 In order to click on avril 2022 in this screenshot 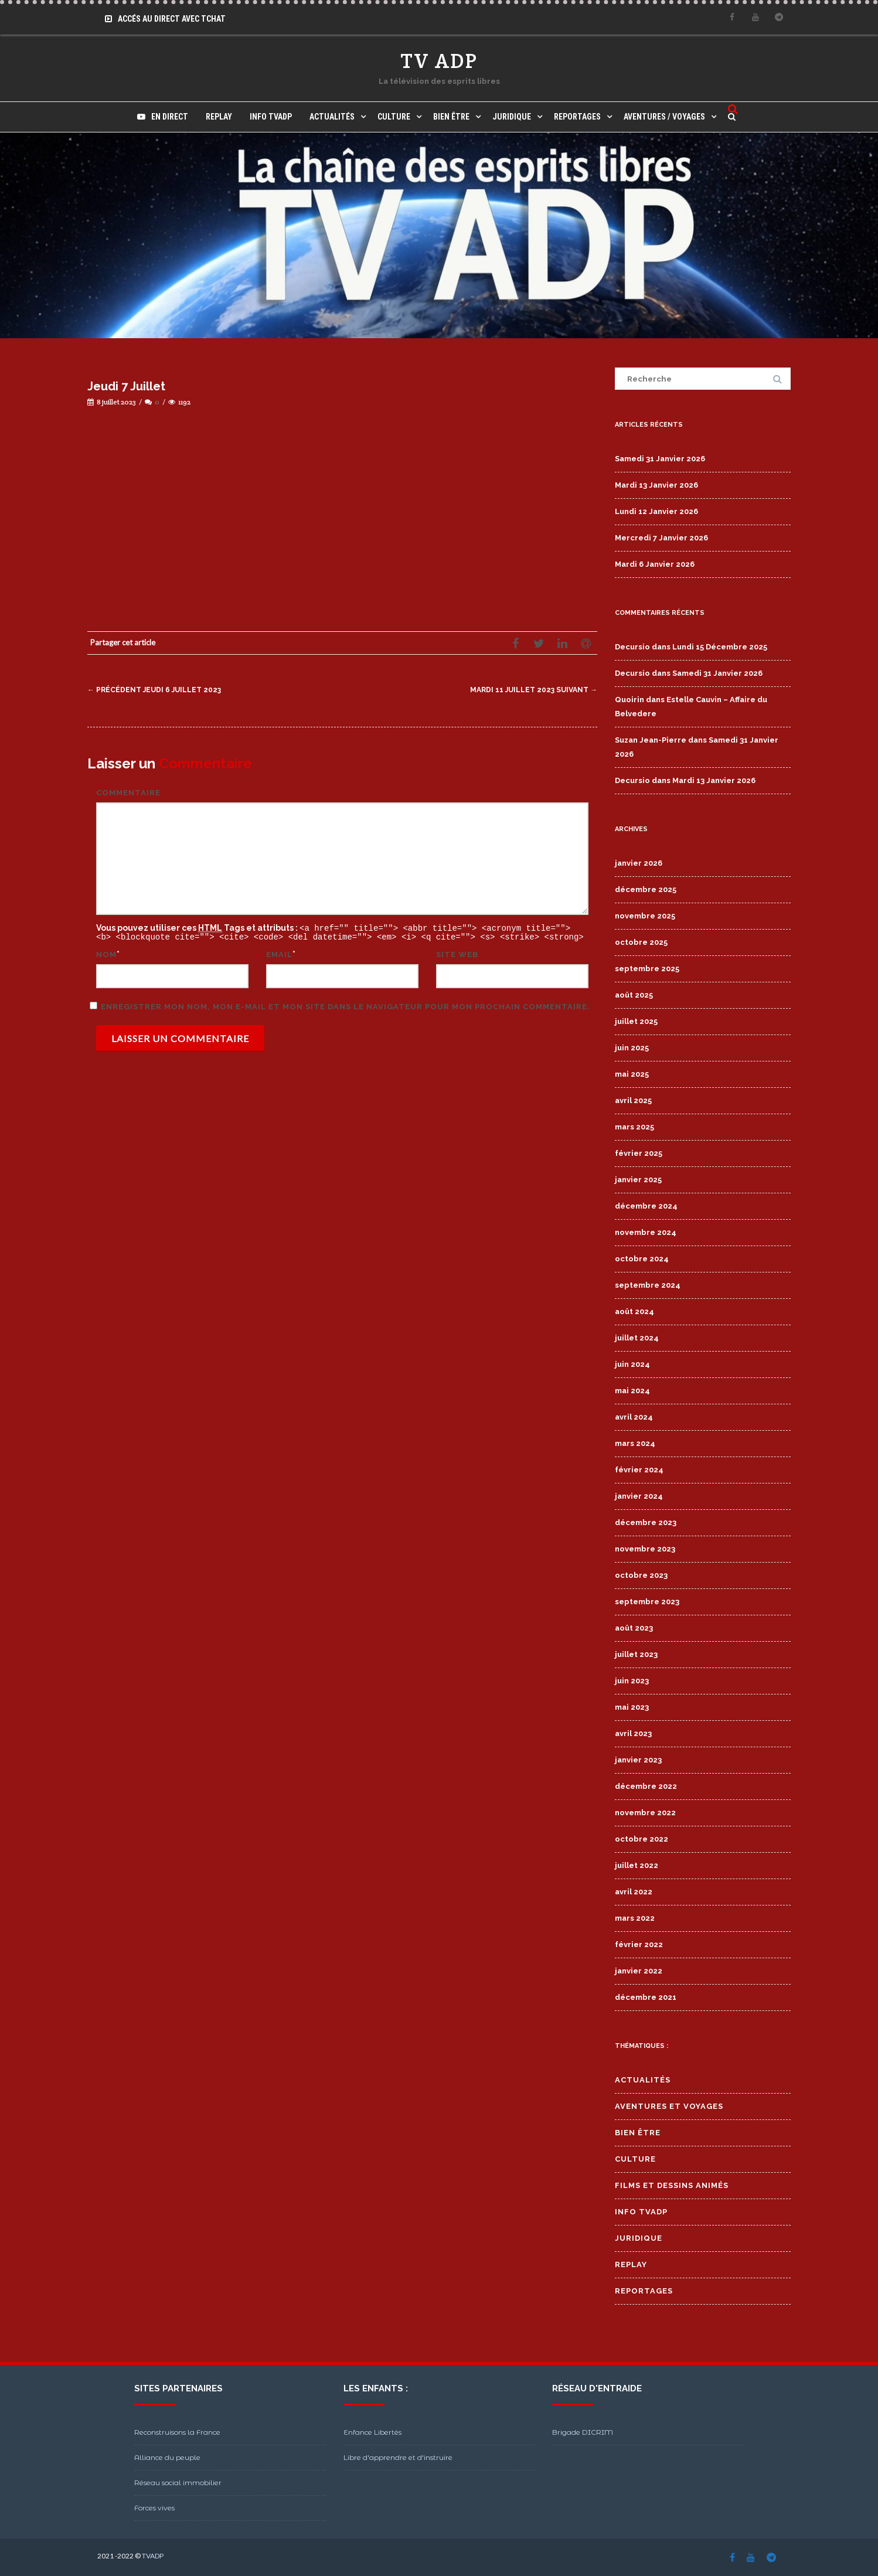, I will do `click(633, 1891)`.